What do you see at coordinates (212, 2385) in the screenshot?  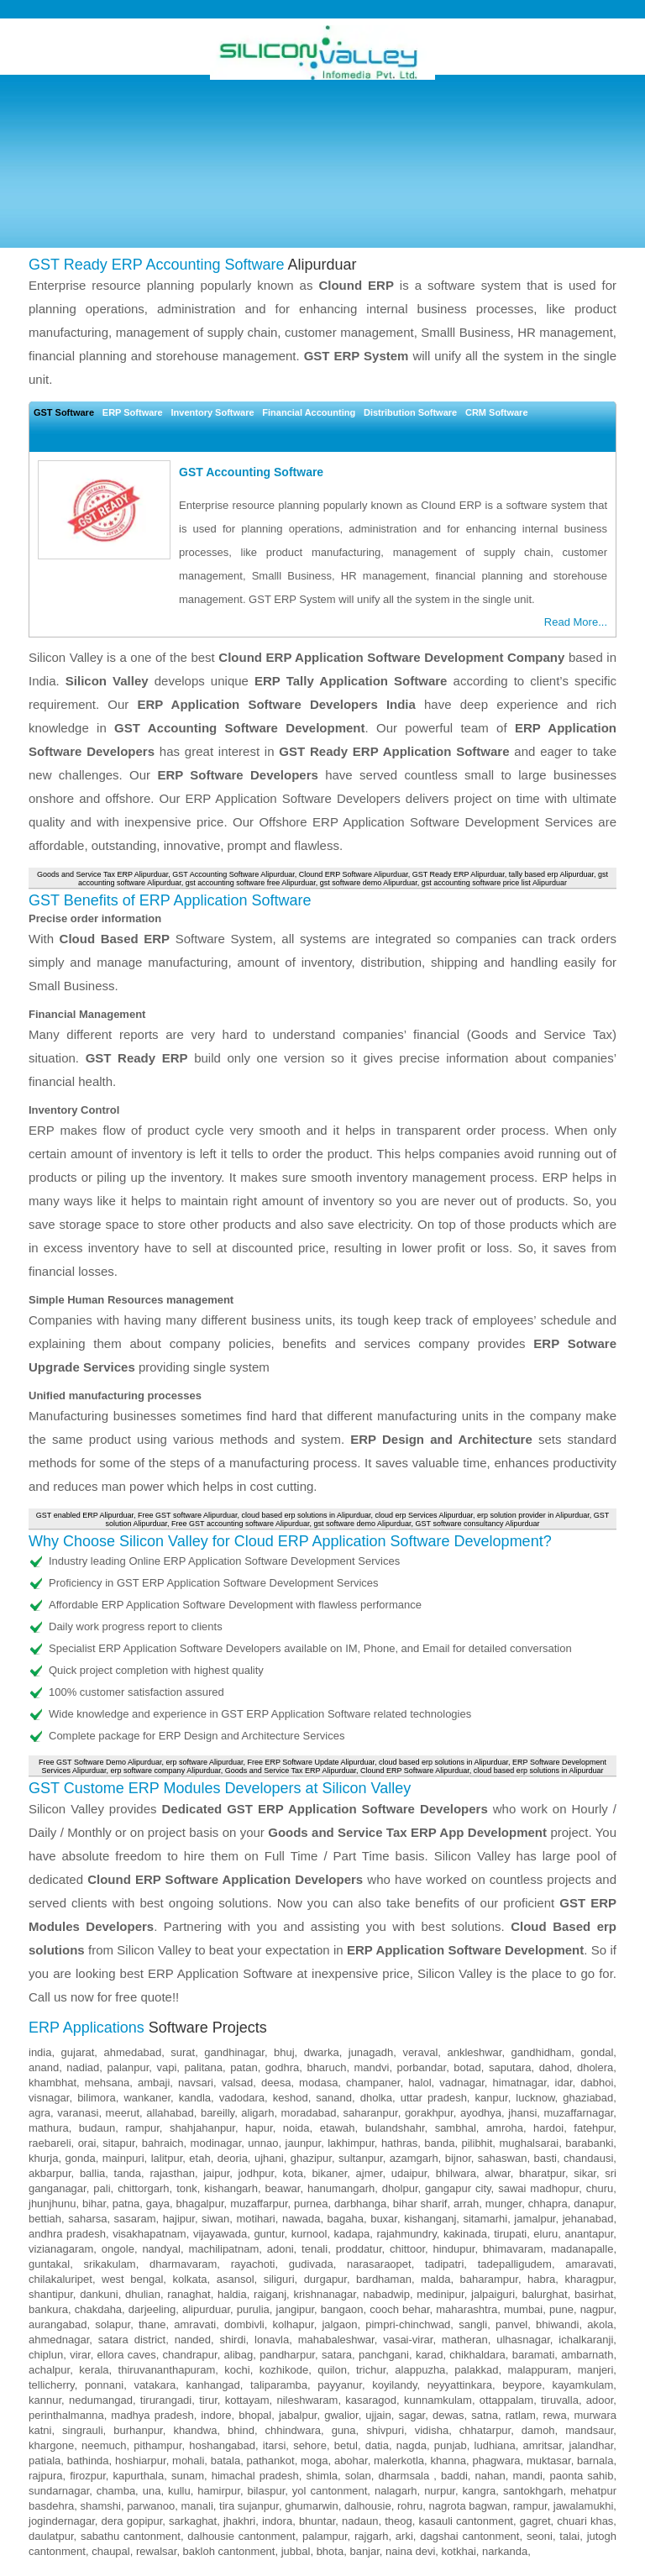 I see `kanhangad` at bounding box center [212, 2385].